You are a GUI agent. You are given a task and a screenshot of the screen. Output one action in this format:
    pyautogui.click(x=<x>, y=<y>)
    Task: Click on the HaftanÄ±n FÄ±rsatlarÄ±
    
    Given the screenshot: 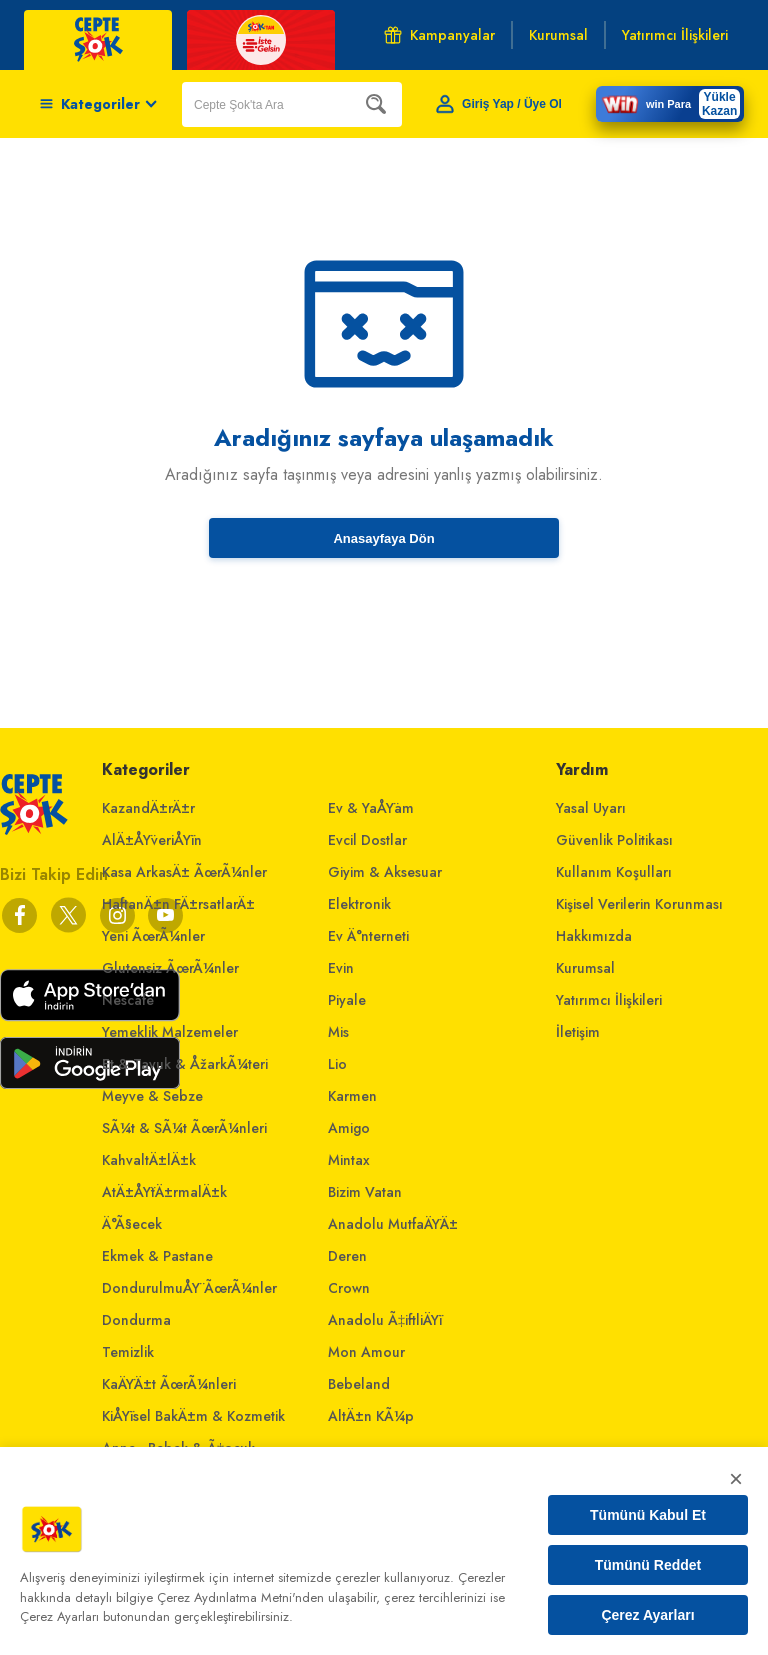 What is the action you would take?
    pyautogui.click(x=178, y=904)
    